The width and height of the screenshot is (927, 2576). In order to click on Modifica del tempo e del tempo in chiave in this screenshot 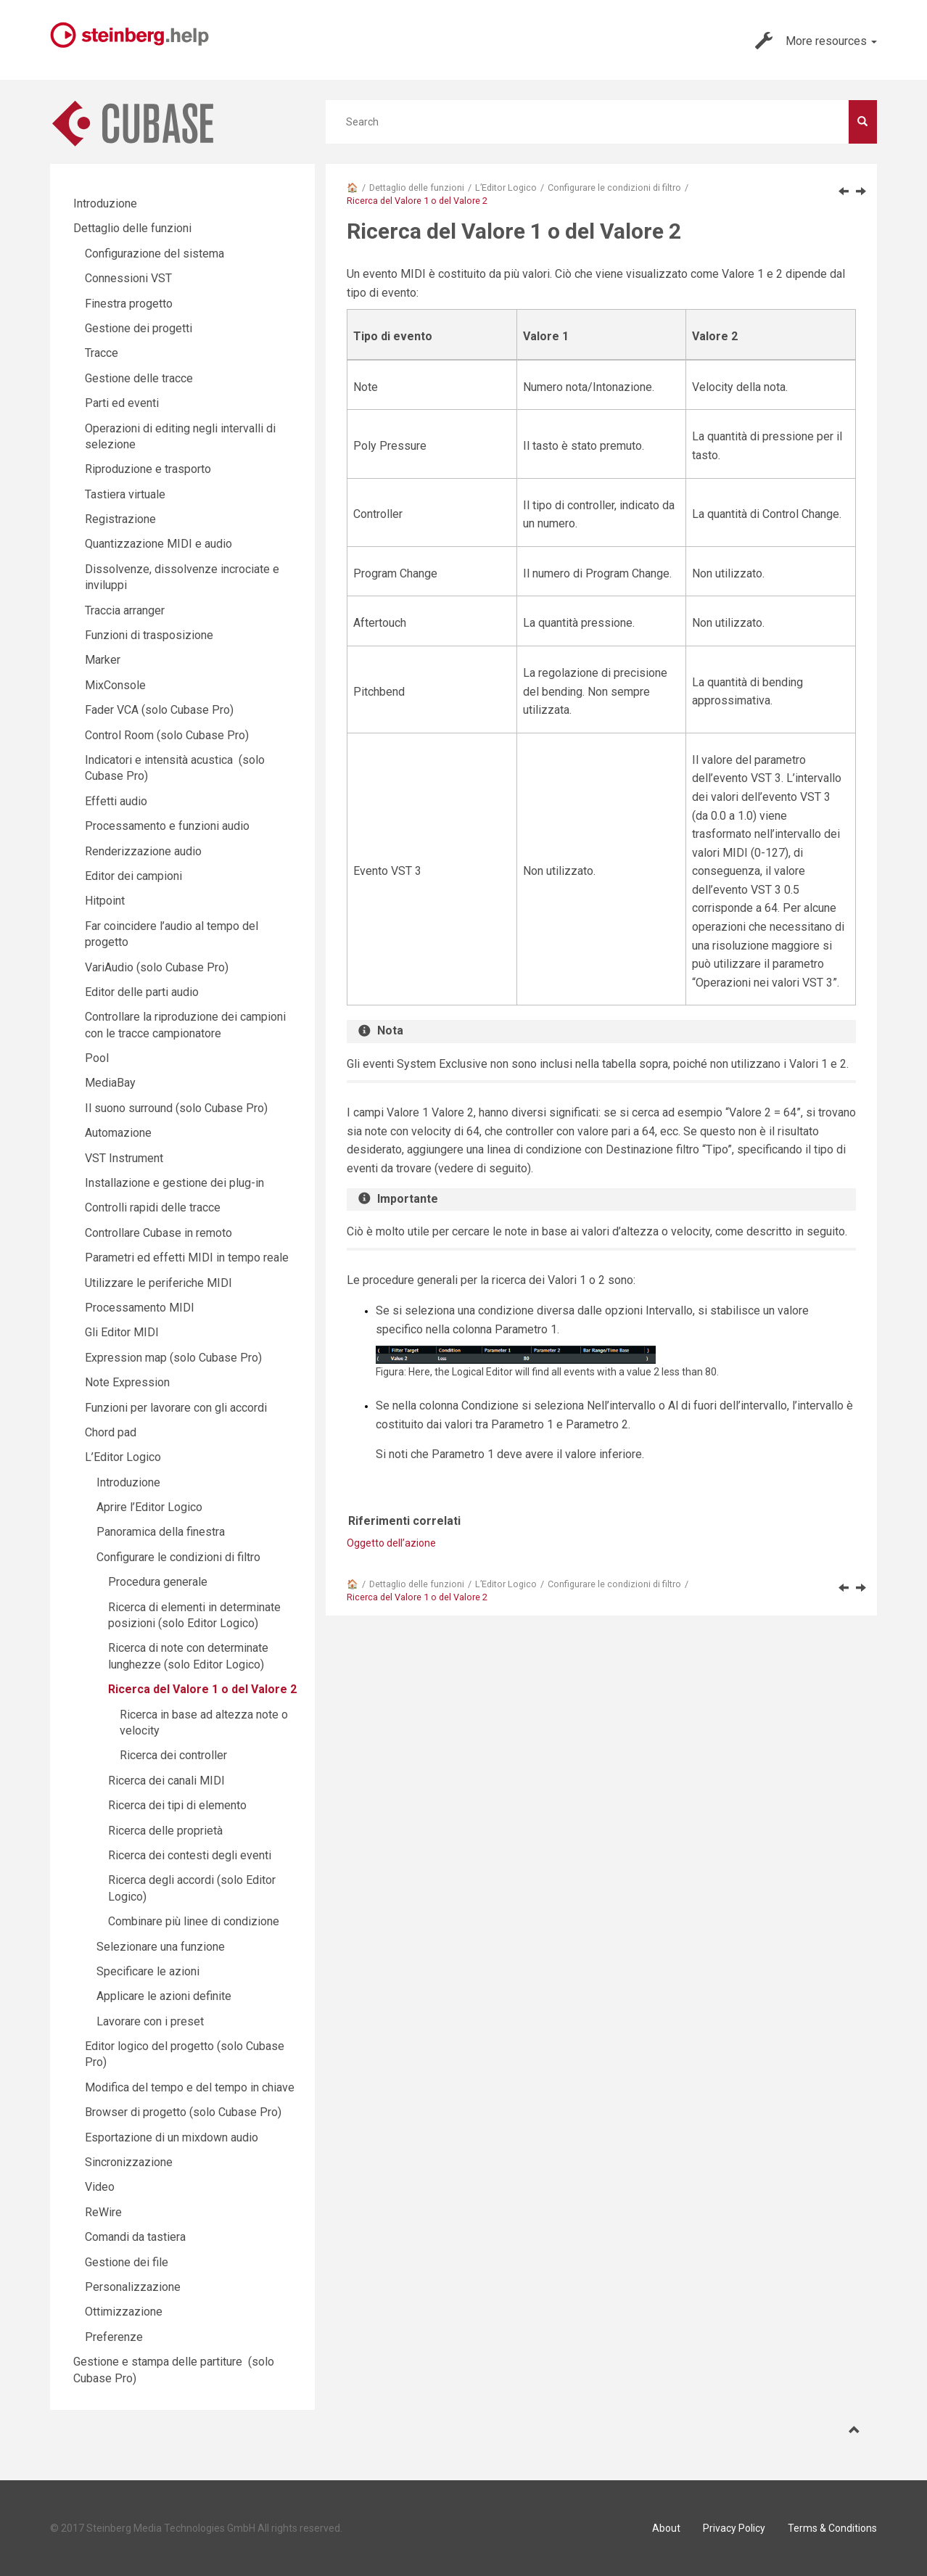, I will do `click(189, 2087)`.